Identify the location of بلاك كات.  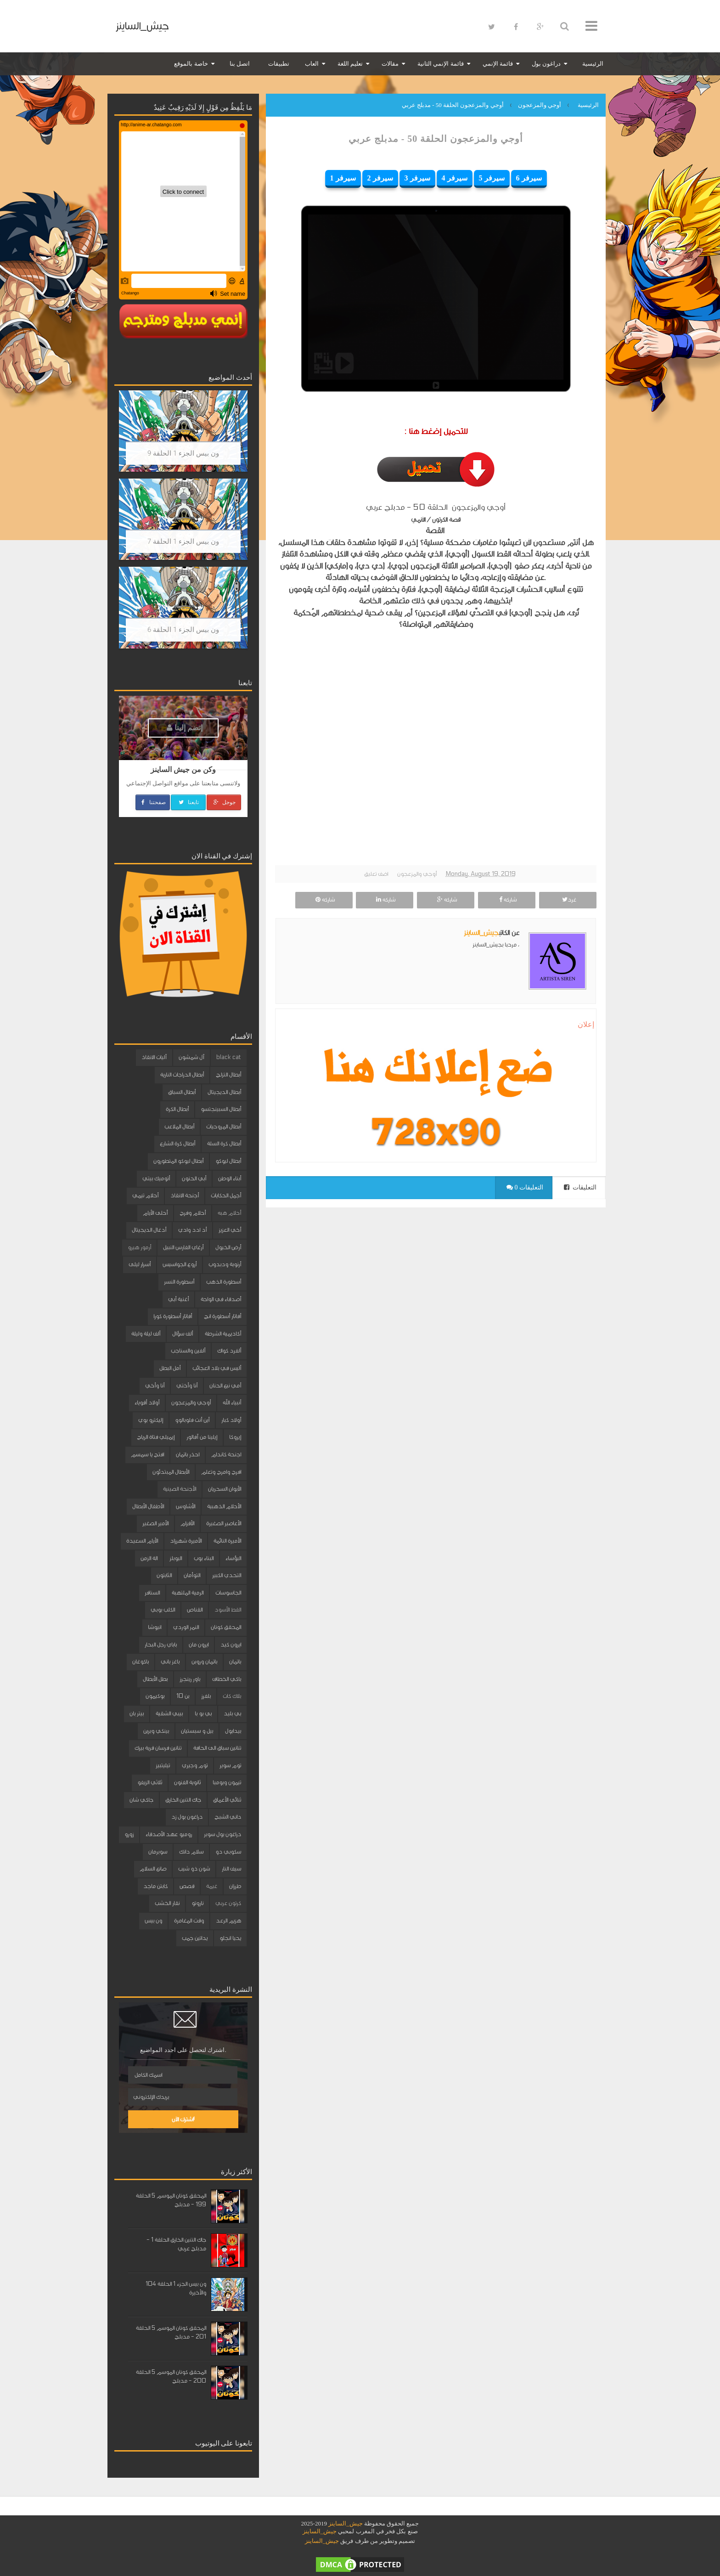
(232, 1696).